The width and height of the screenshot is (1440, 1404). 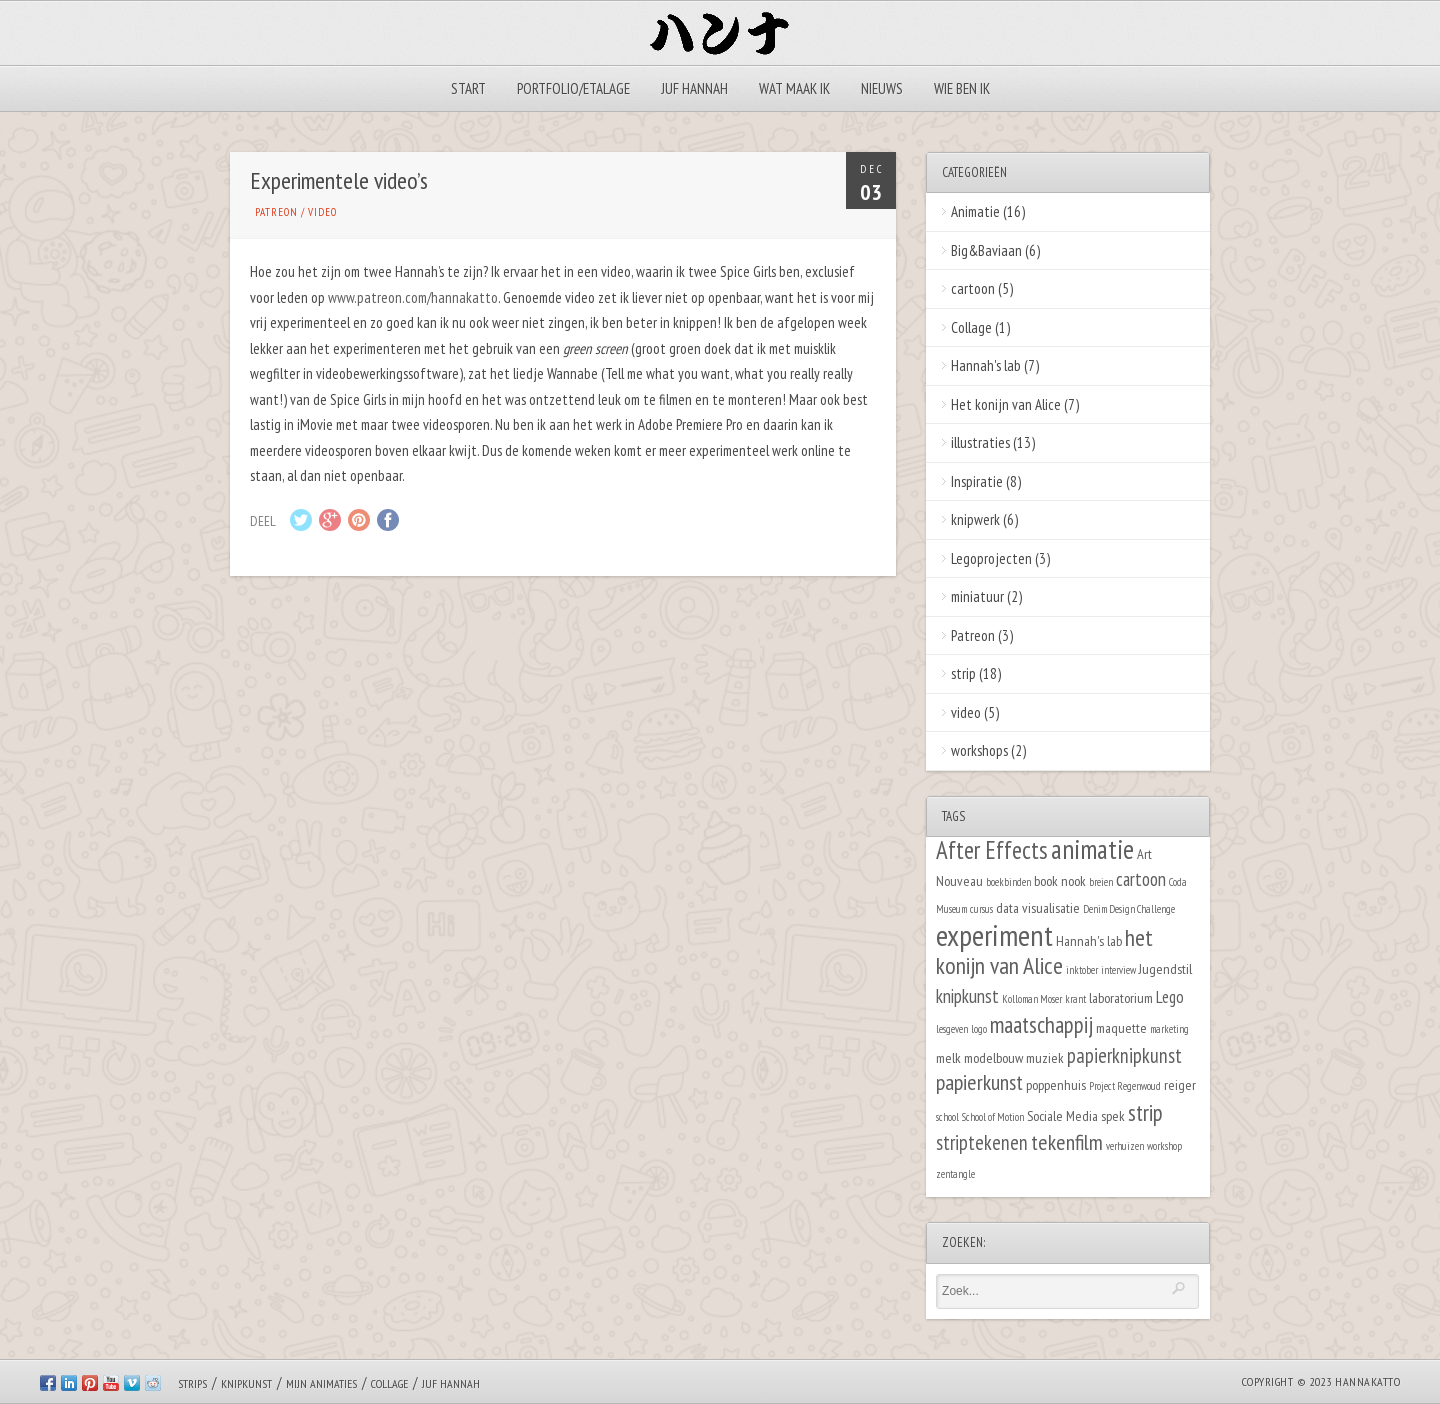 I want to click on reiger [reiger (2 items)], so click(x=1180, y=1084).